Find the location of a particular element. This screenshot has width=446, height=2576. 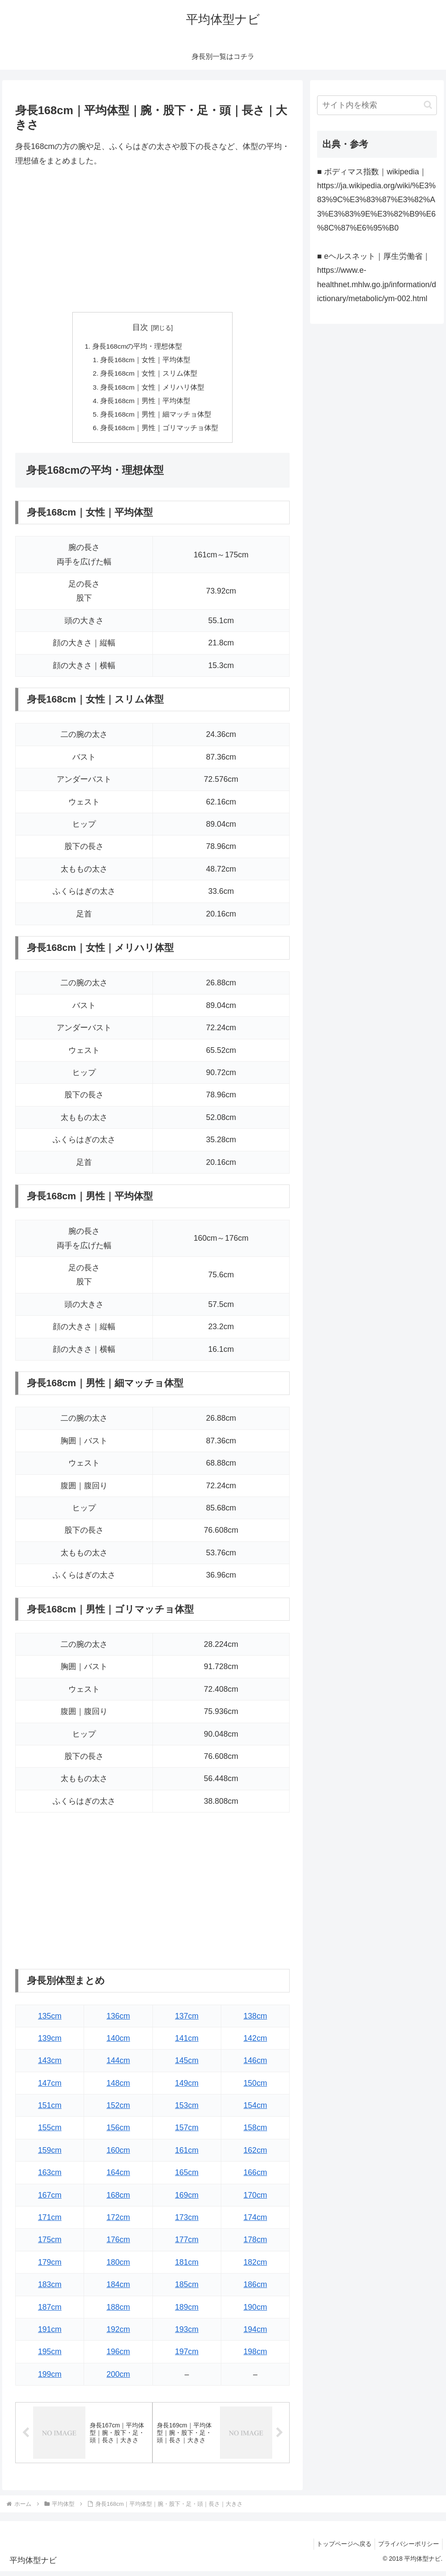

150cm is located at coordinates (255, 2087).